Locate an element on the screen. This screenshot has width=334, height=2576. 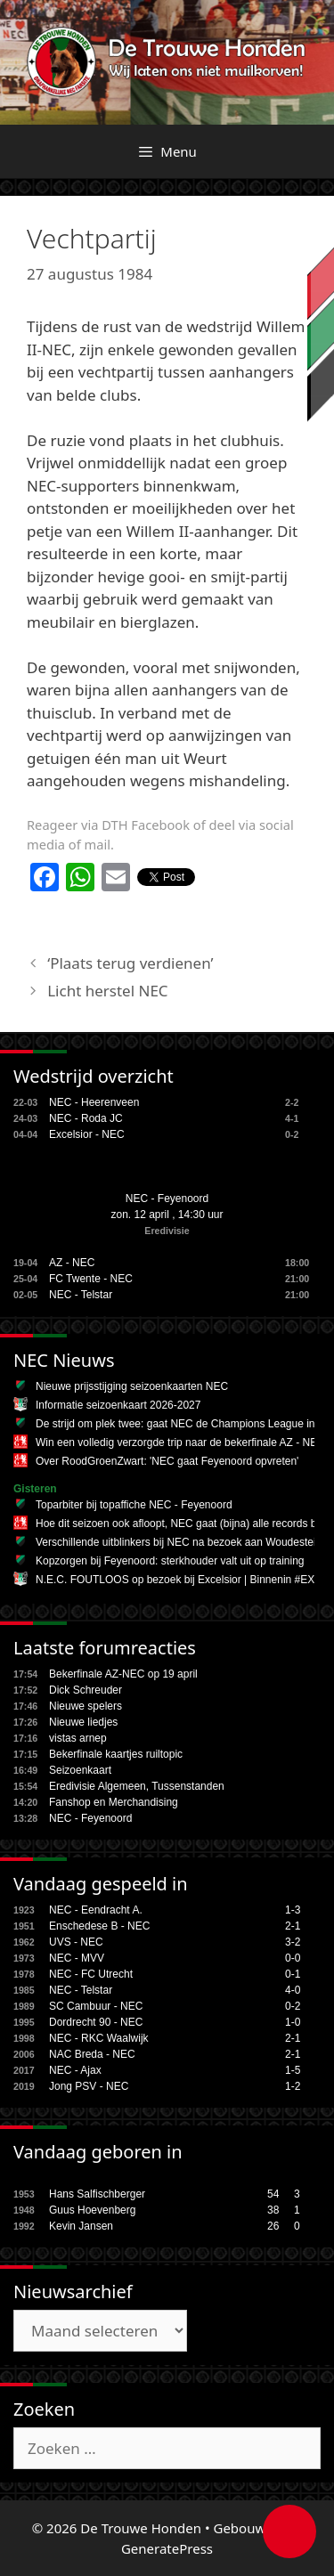
De strijd om plek twee: gaat NEC de Champions League in? is located at coordinates (178, 1424).